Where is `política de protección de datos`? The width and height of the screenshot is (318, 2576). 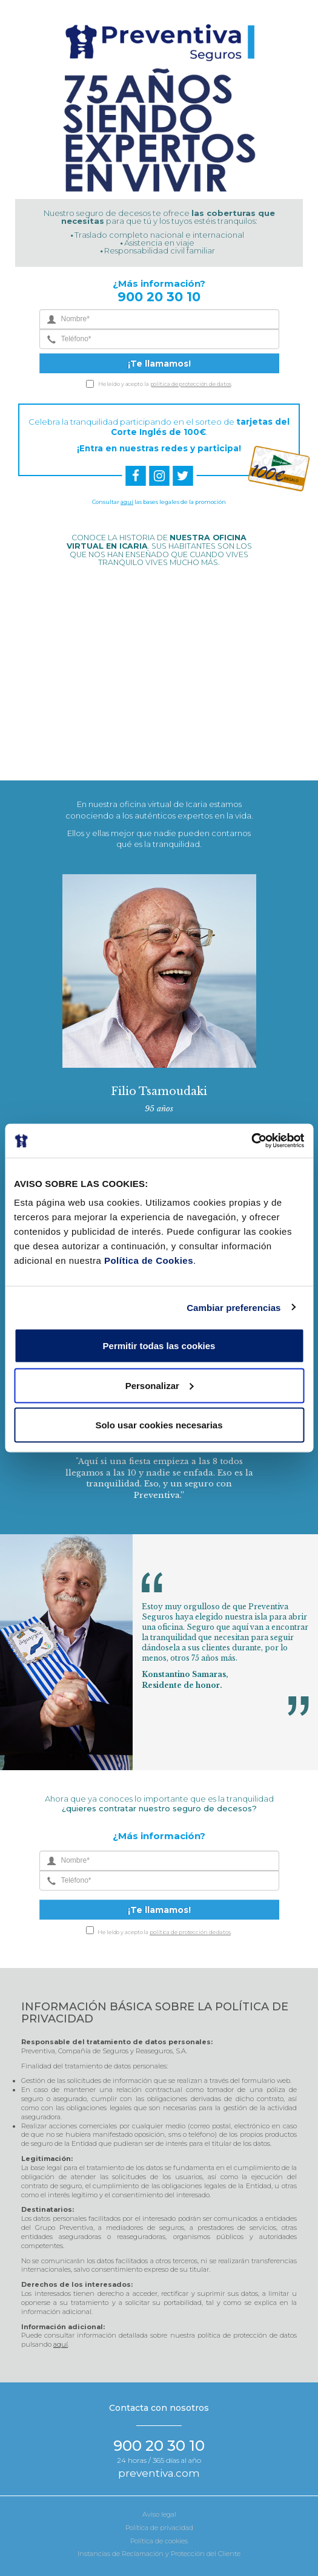 política de protección de datos is located at coordinates (190, 384).